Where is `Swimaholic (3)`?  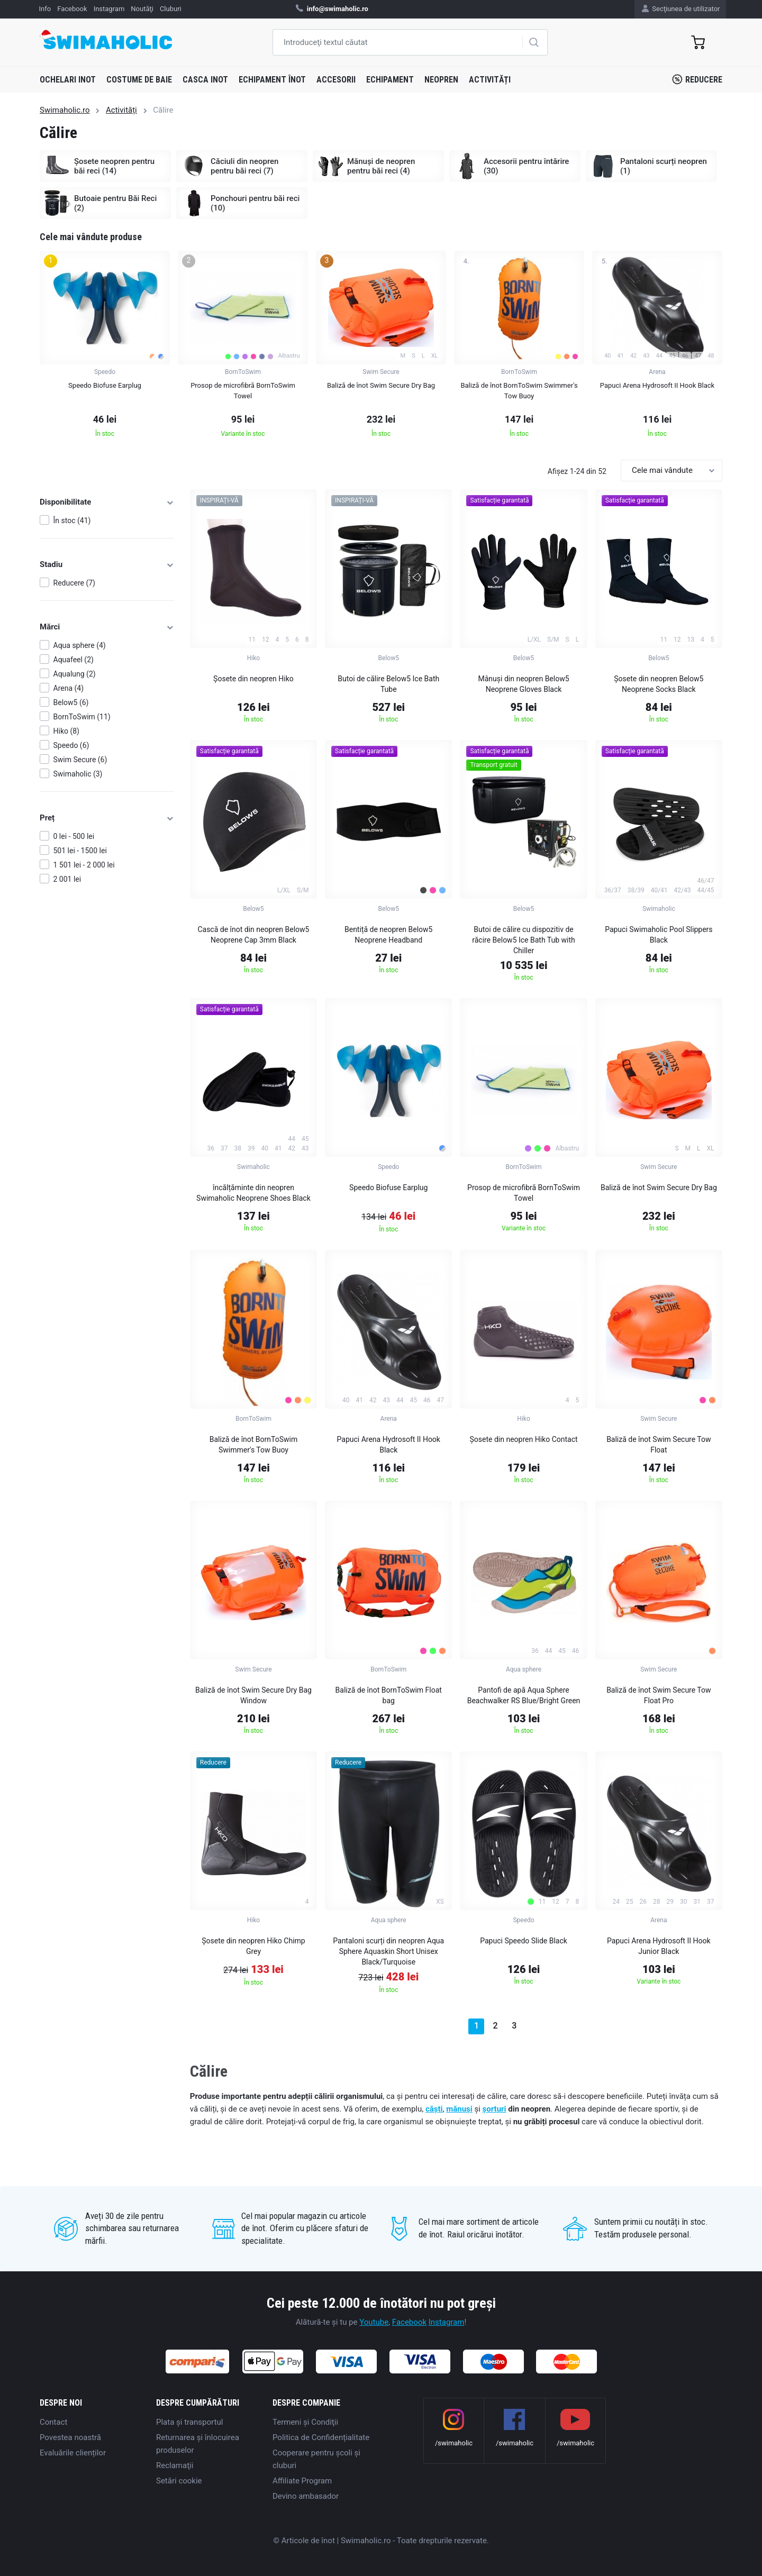 Swimaholic (3) is located at coordinates (78, 774).